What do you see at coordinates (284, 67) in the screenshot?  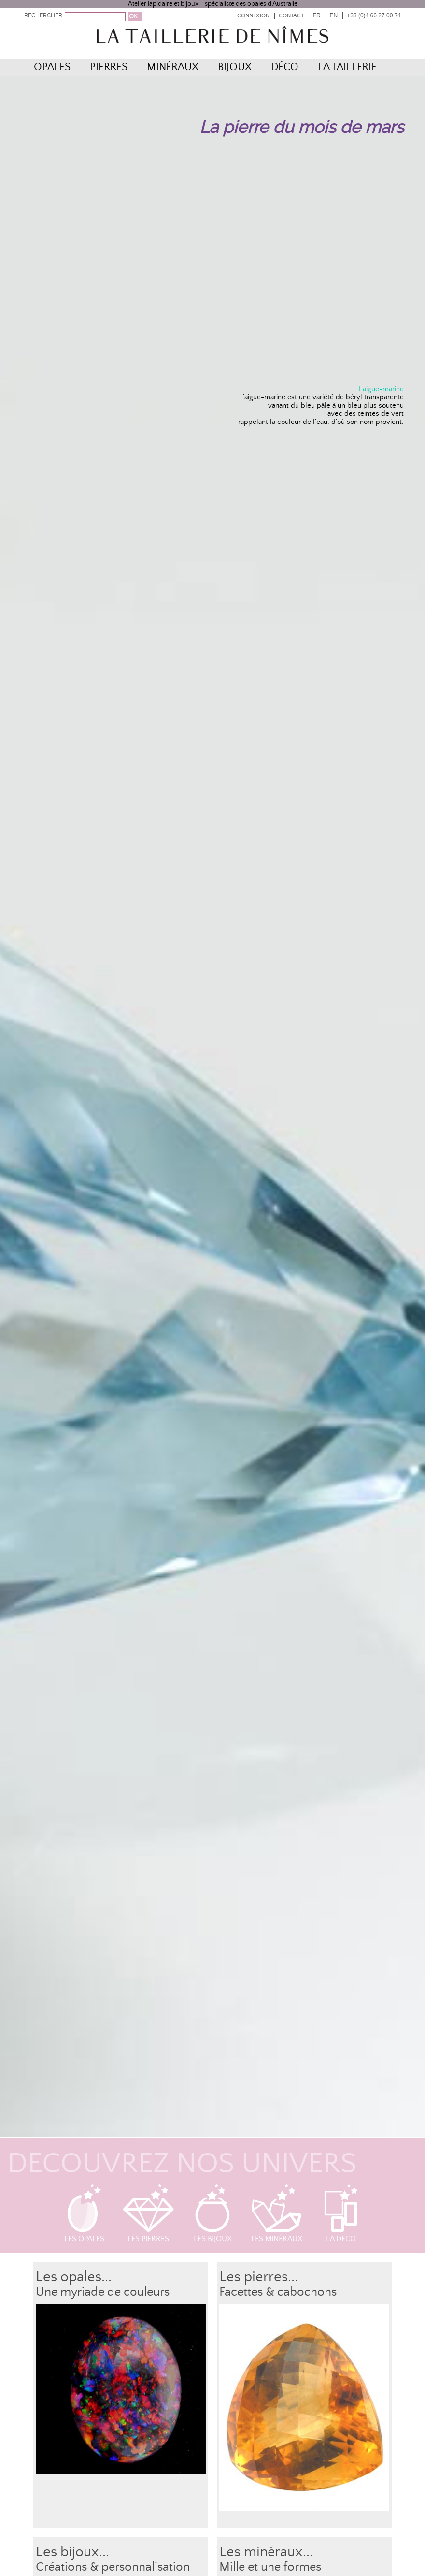 I see `Déco` at bounding box center [284, 67].